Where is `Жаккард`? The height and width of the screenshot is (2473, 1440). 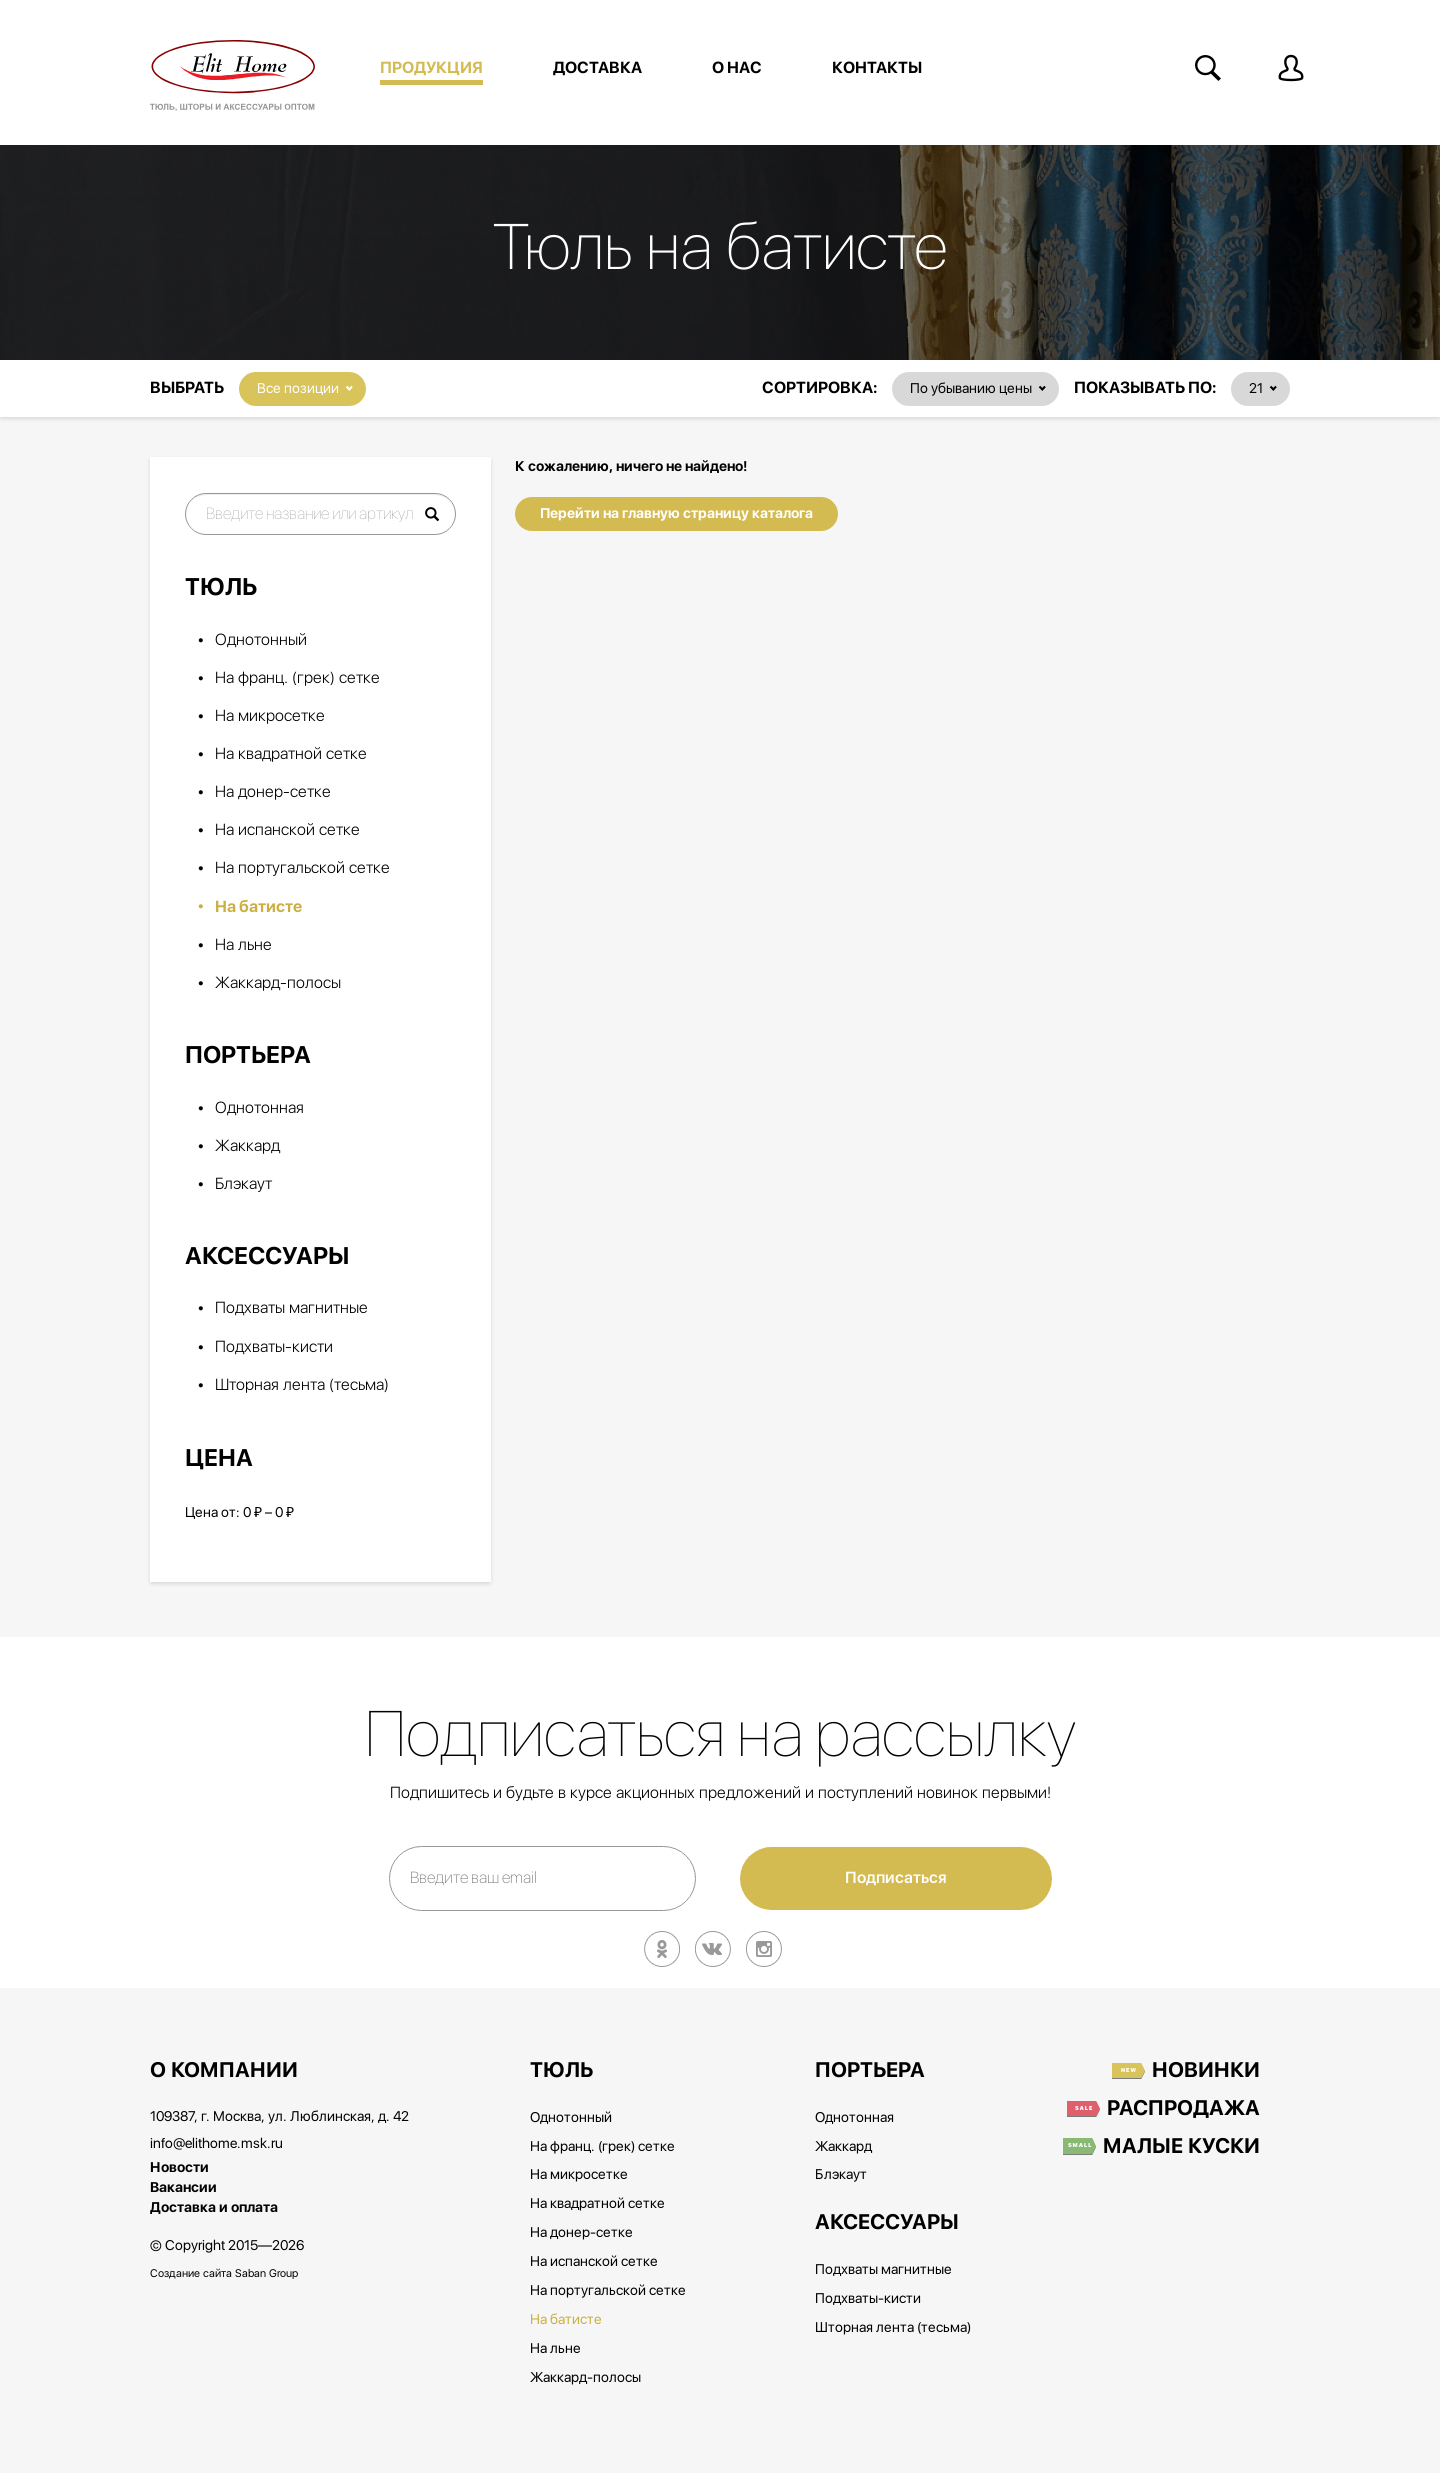 Жаккард is located at coordinates (247, 1146).